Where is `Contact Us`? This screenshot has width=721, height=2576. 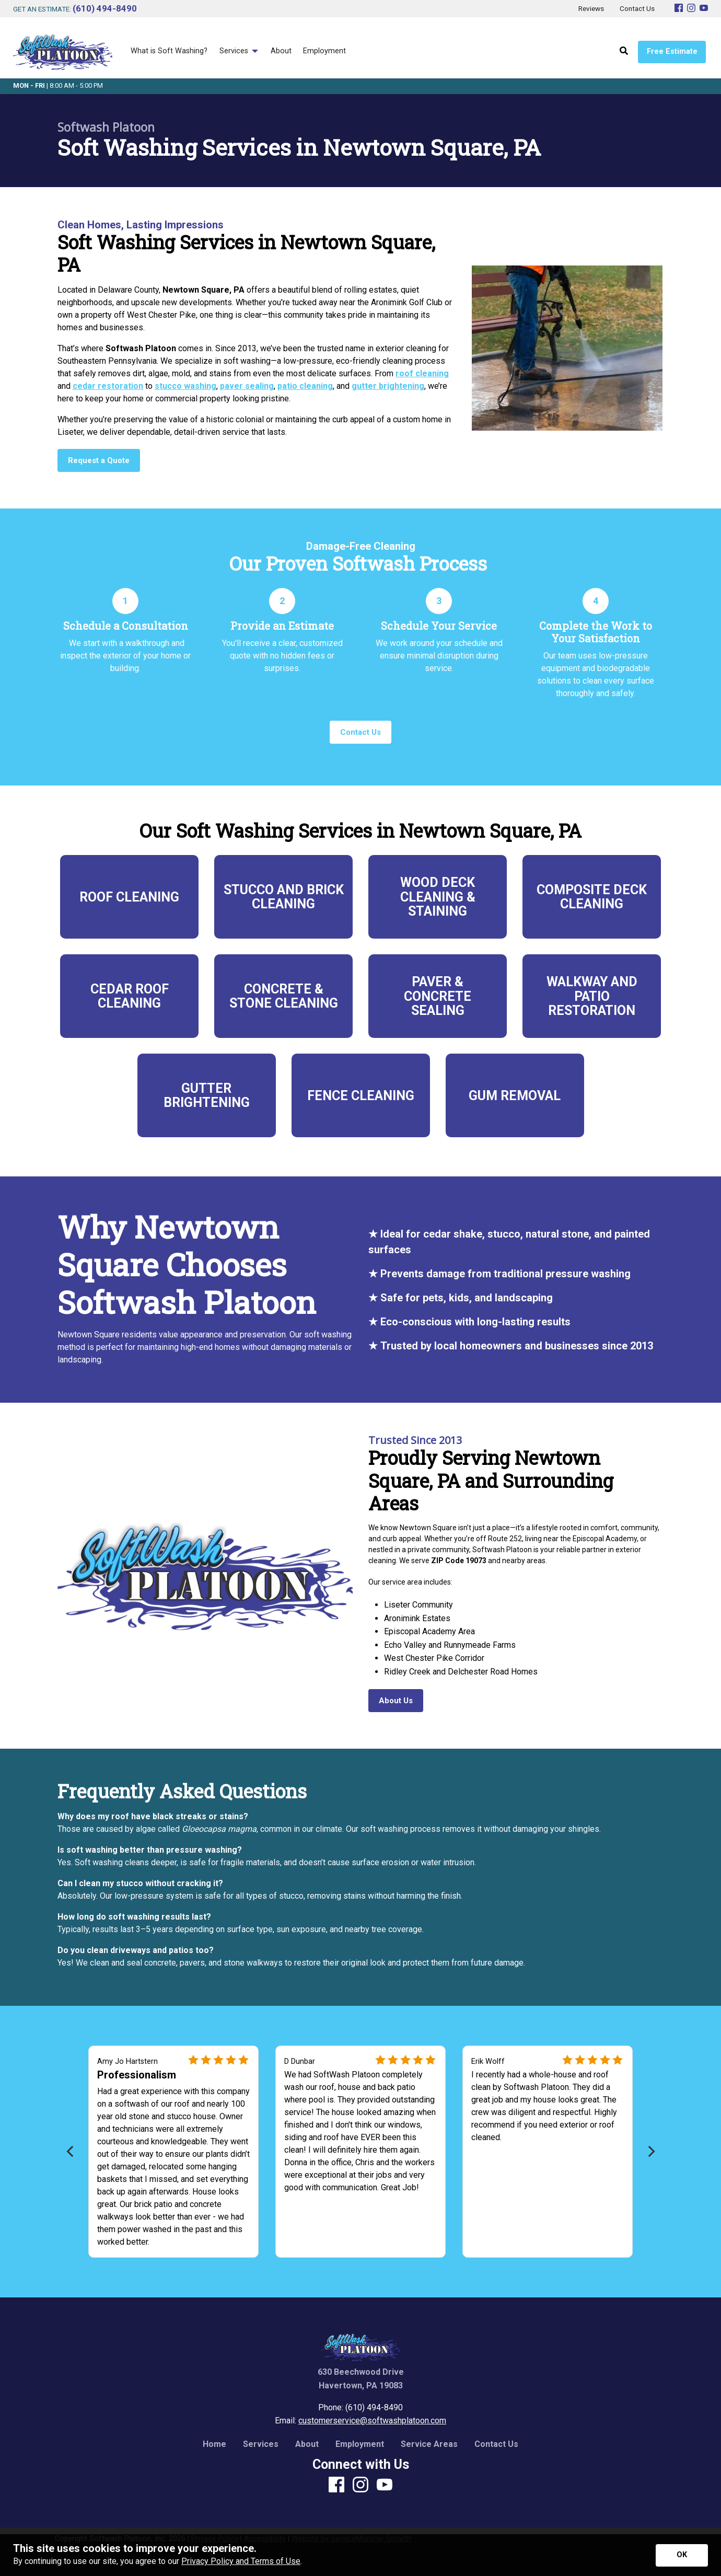
Contact Us is located at coordinates (496, 2444).